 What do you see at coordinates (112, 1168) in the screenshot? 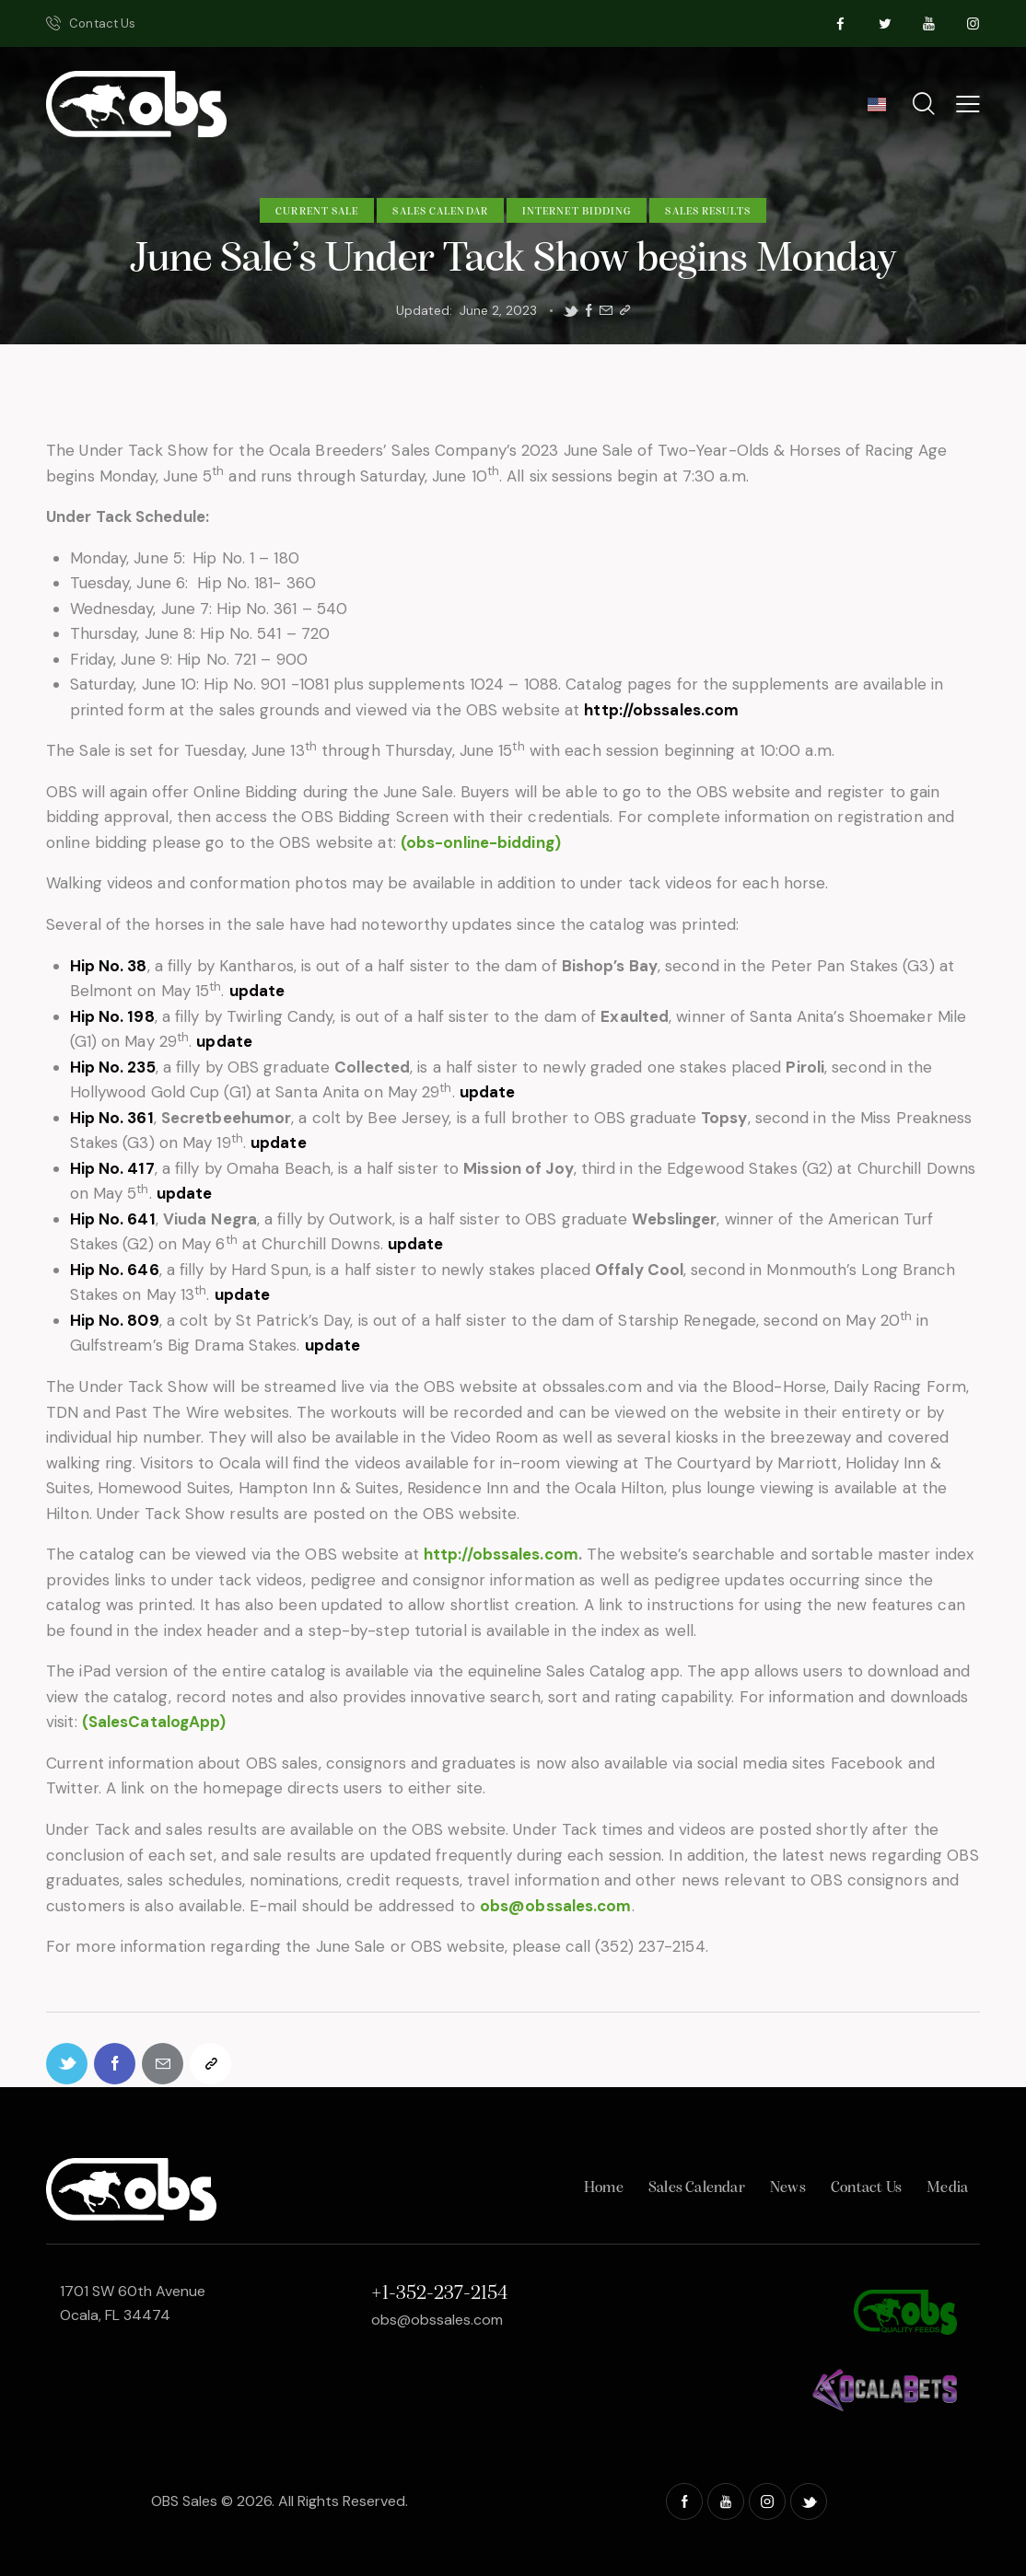
I see `Hip No. 417` at bounding box center [112, 1168].